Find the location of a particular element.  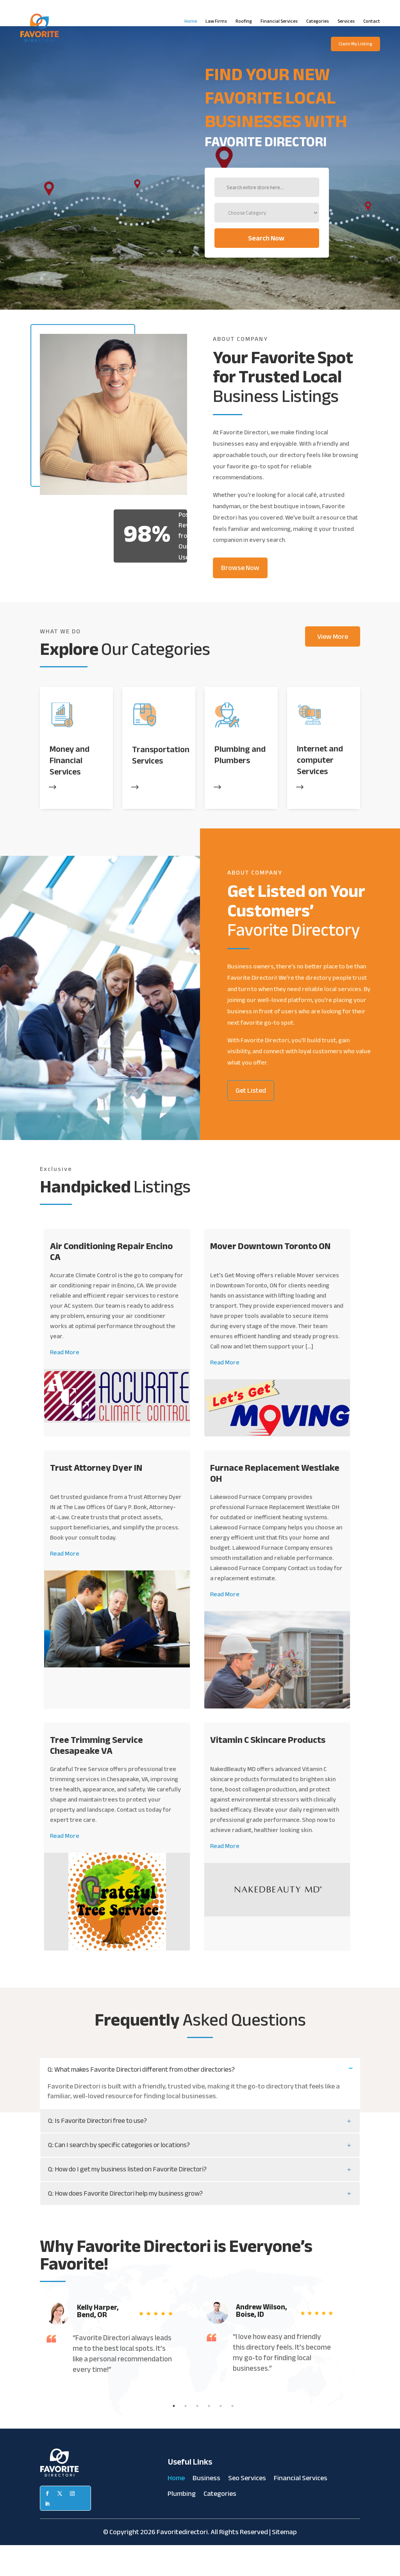

Read More is located at coordinates (64, 1383).